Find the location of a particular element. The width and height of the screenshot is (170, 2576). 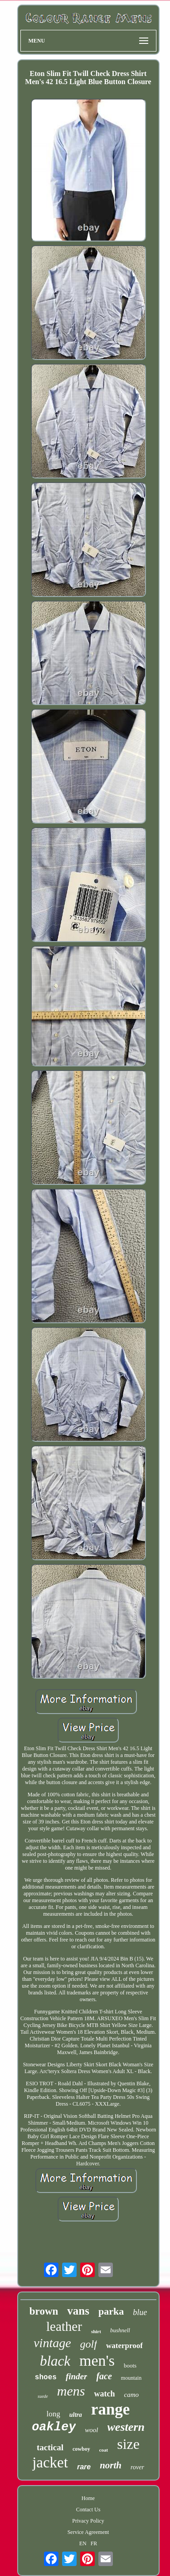

brown is located at coordinates (43, 2311).